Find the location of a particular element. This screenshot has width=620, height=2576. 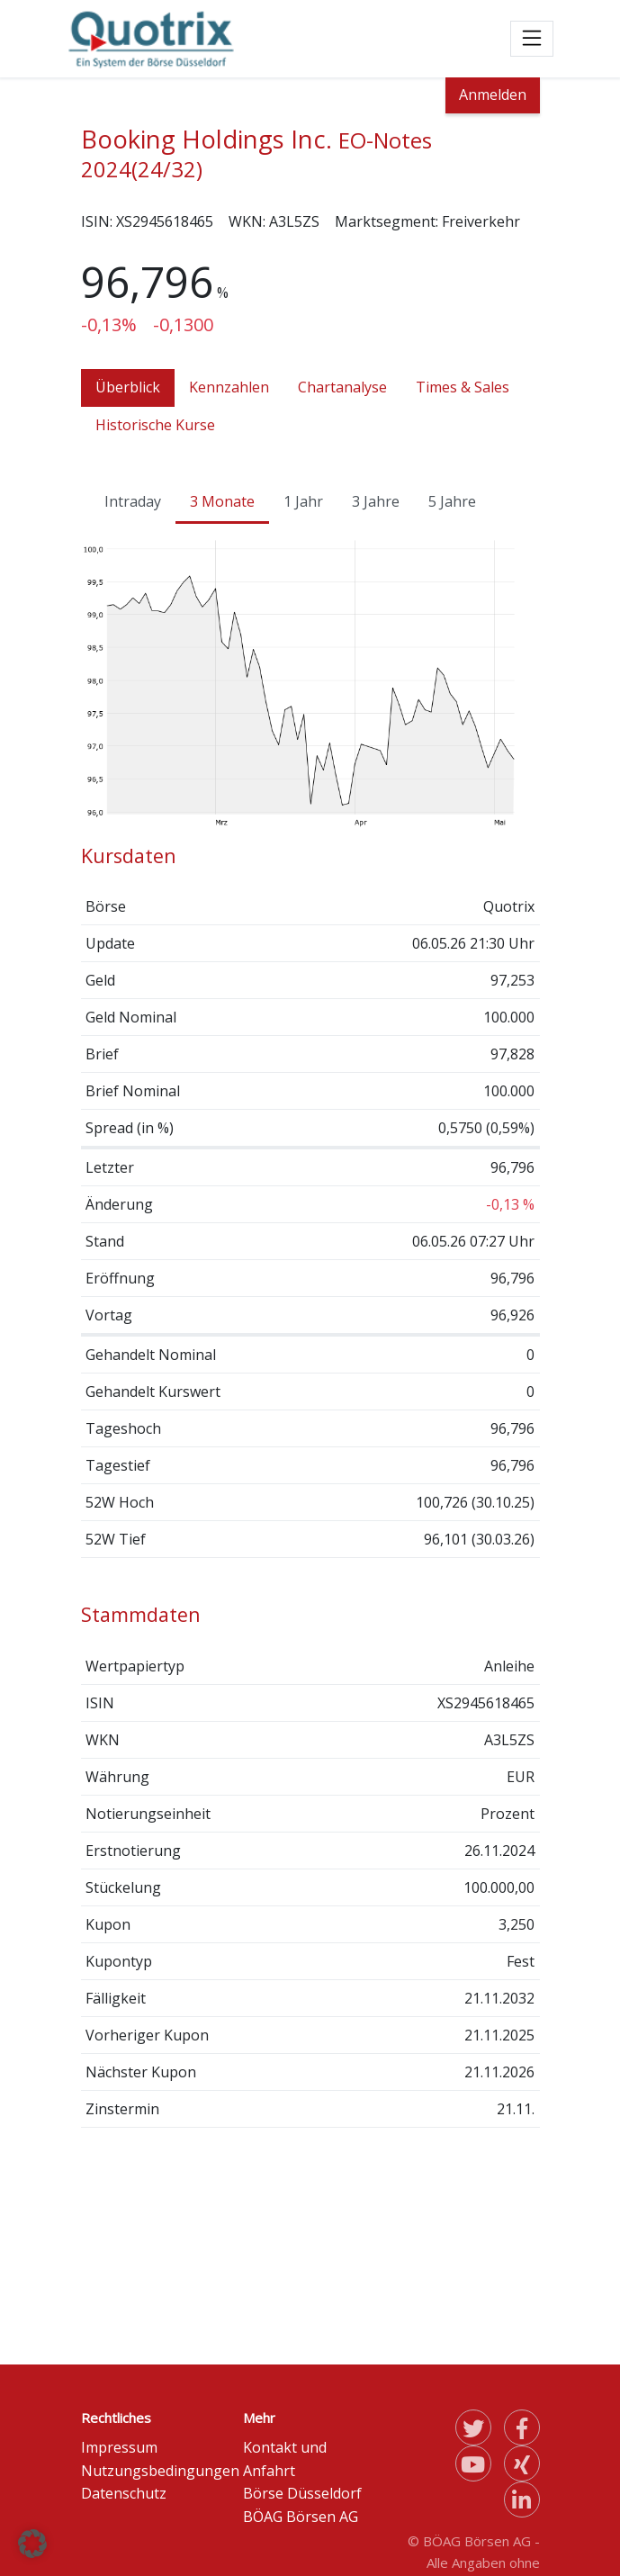

Überblick [tab] is located at coordinates (127, 387).